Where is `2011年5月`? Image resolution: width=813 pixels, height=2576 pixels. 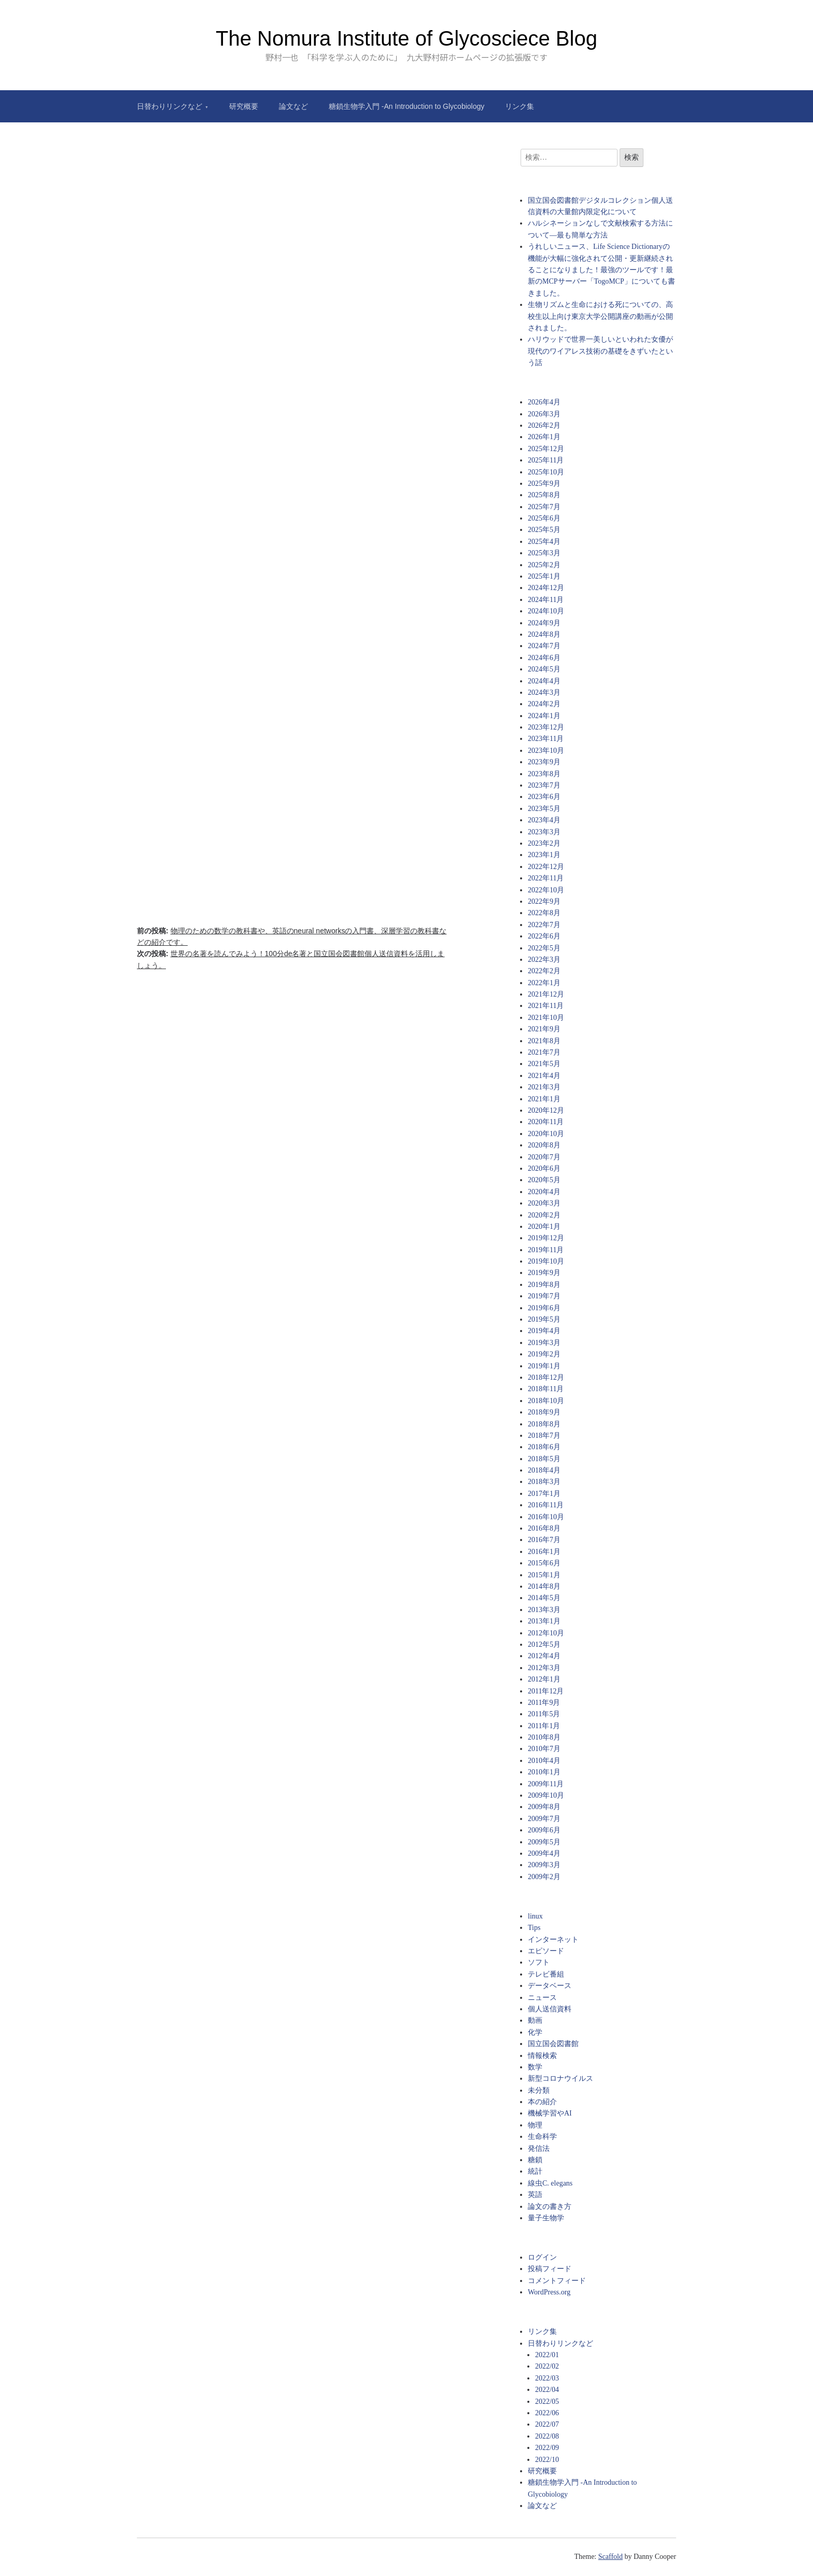
2011年5月 is located at coordinates (544, 1714).